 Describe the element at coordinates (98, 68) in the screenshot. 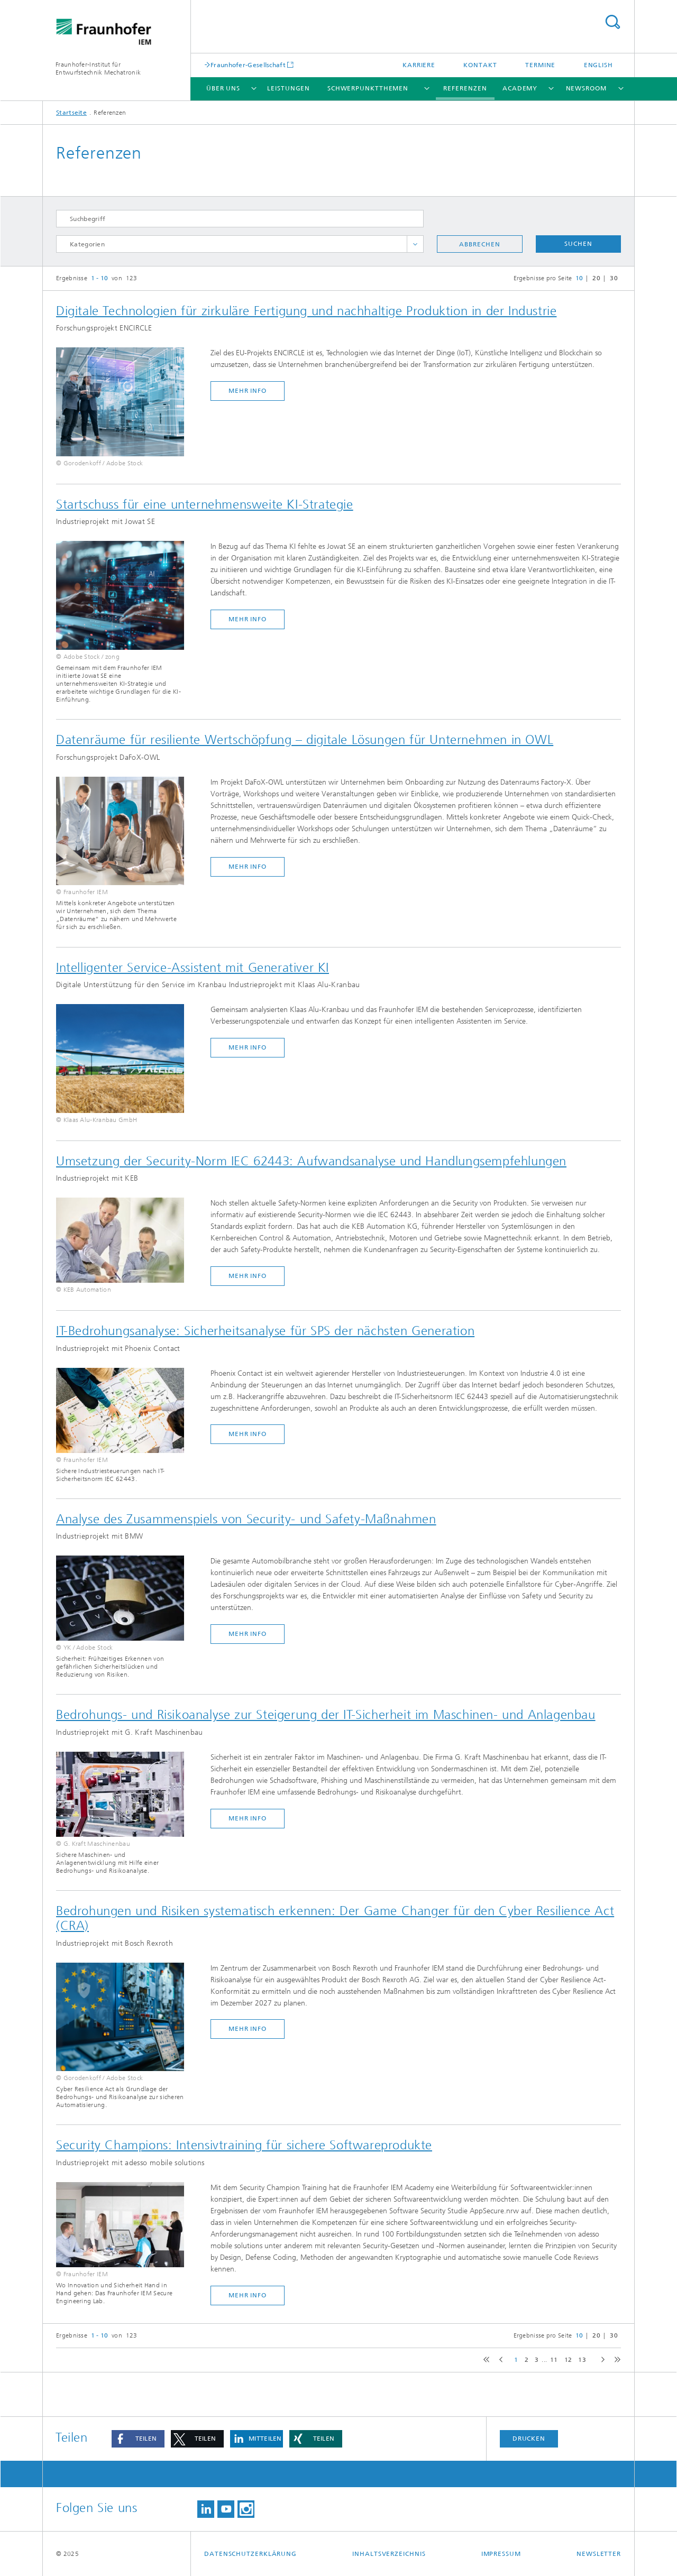

I see `Fraunhofer-Institut für Entwurfstechnik Mechatronik` at that location.